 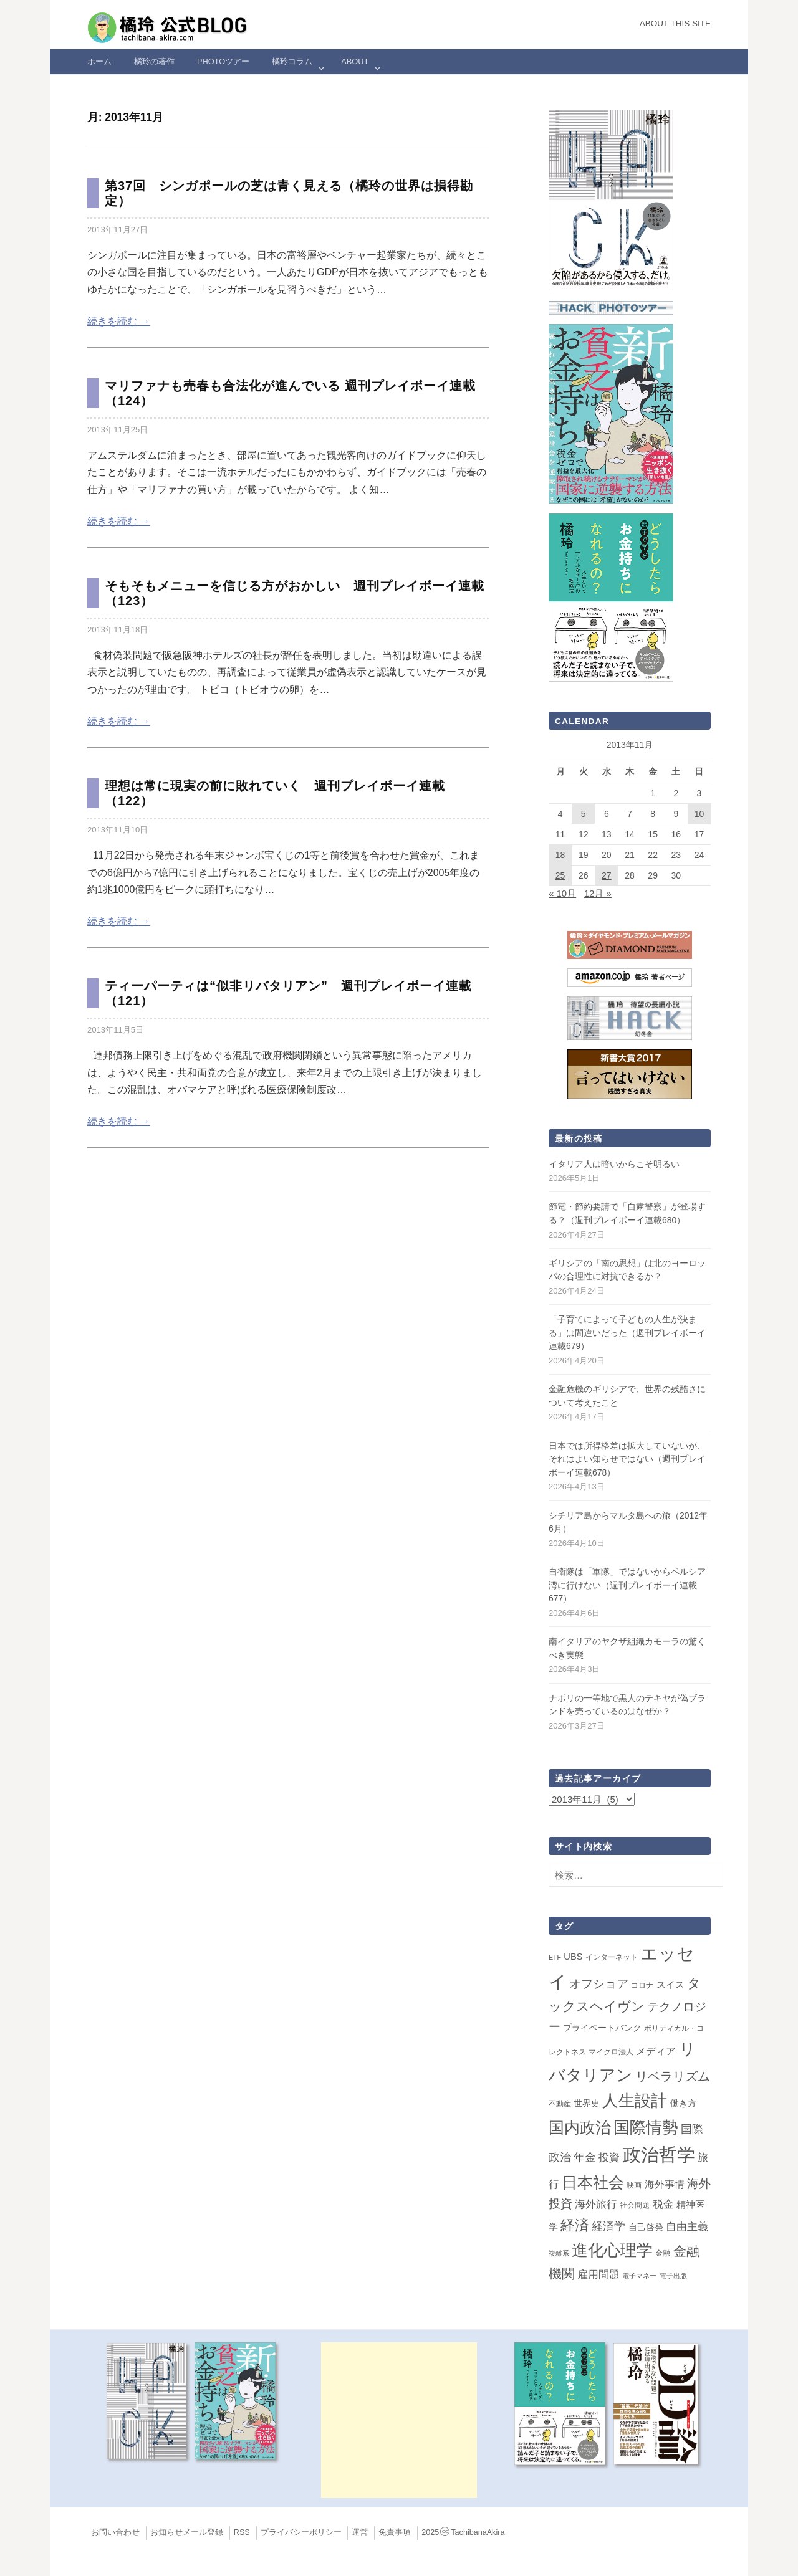 I want to click on 経済学 [経済学 (13個の項目)], so click(x=608, y=2226).